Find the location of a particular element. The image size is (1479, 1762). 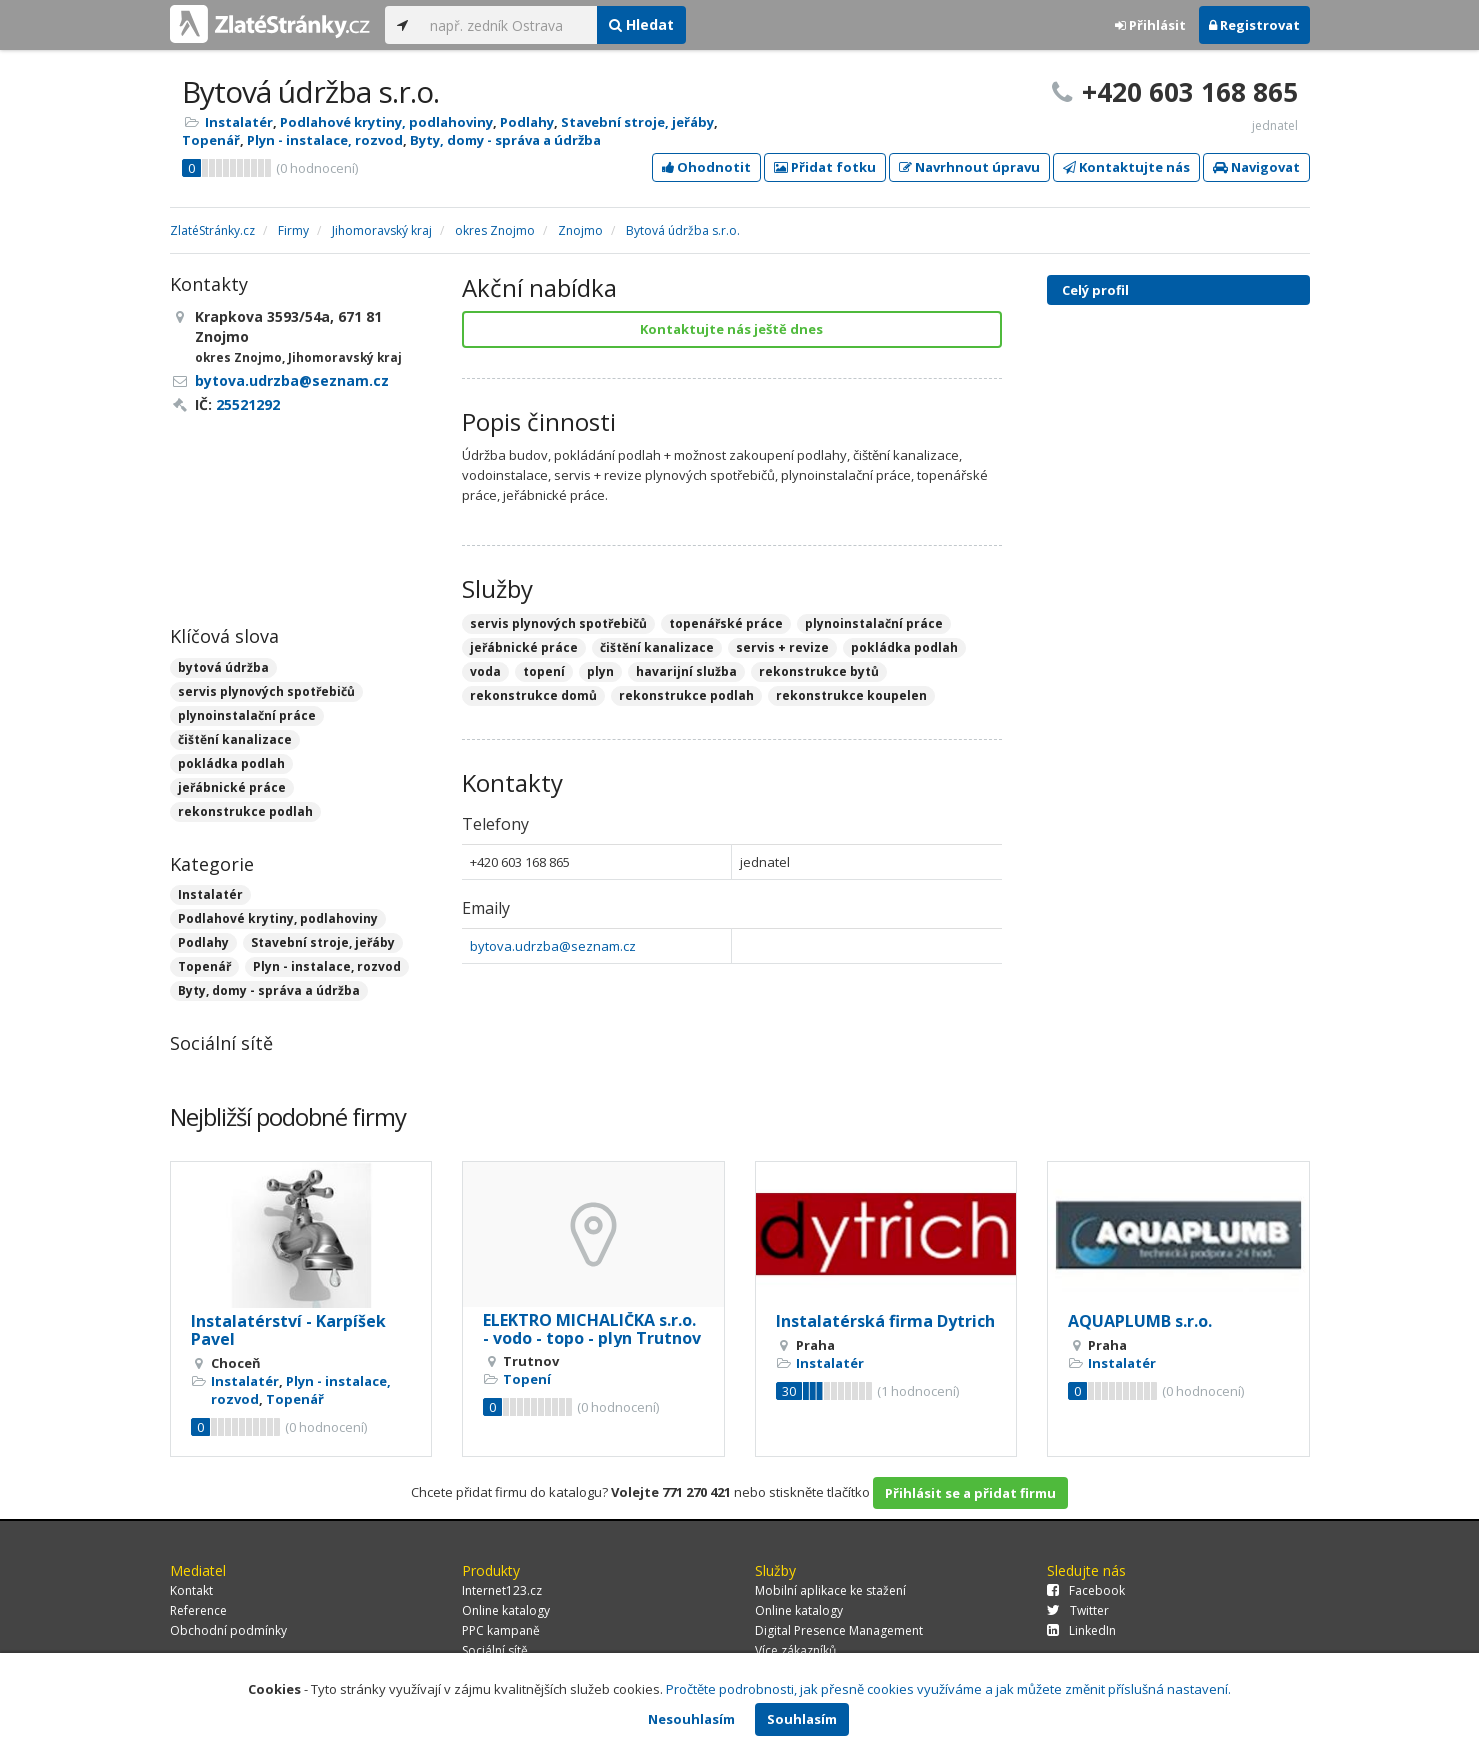

Podlahy is located at coordinates (527, 122).